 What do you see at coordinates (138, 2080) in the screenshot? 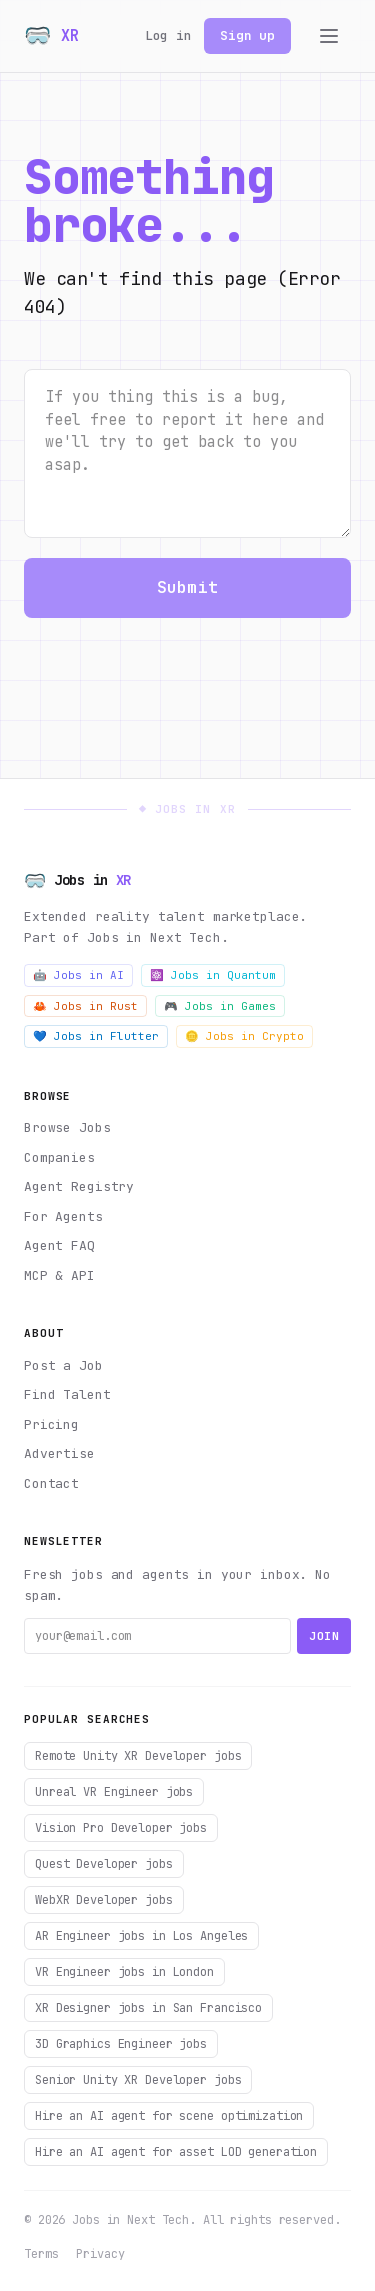
I see `Senior Unity XR Developer jobs` at bounding box center [138, 2080].